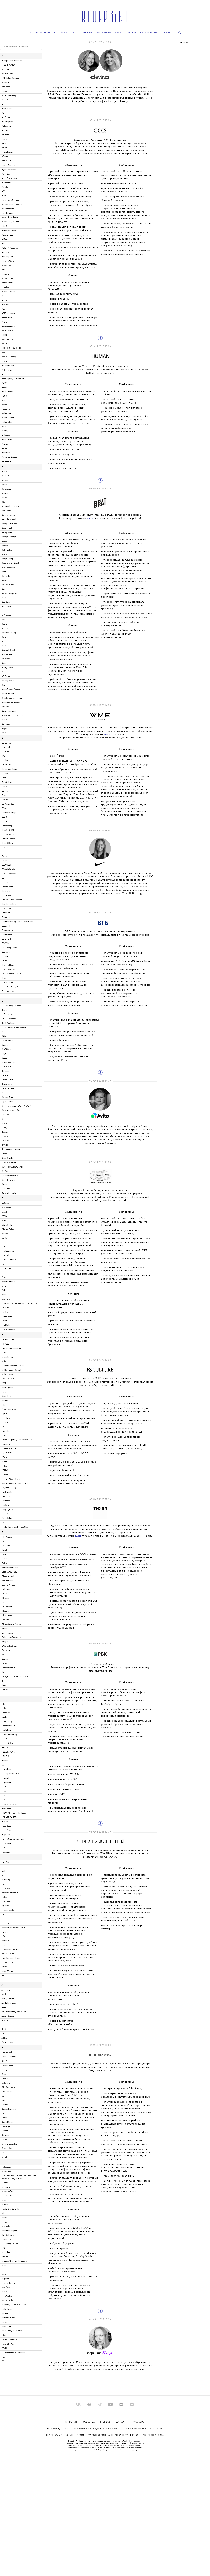 The height and width of the screenshot is (2576, 210). I want to click on Elyts, so click(3, 1264).